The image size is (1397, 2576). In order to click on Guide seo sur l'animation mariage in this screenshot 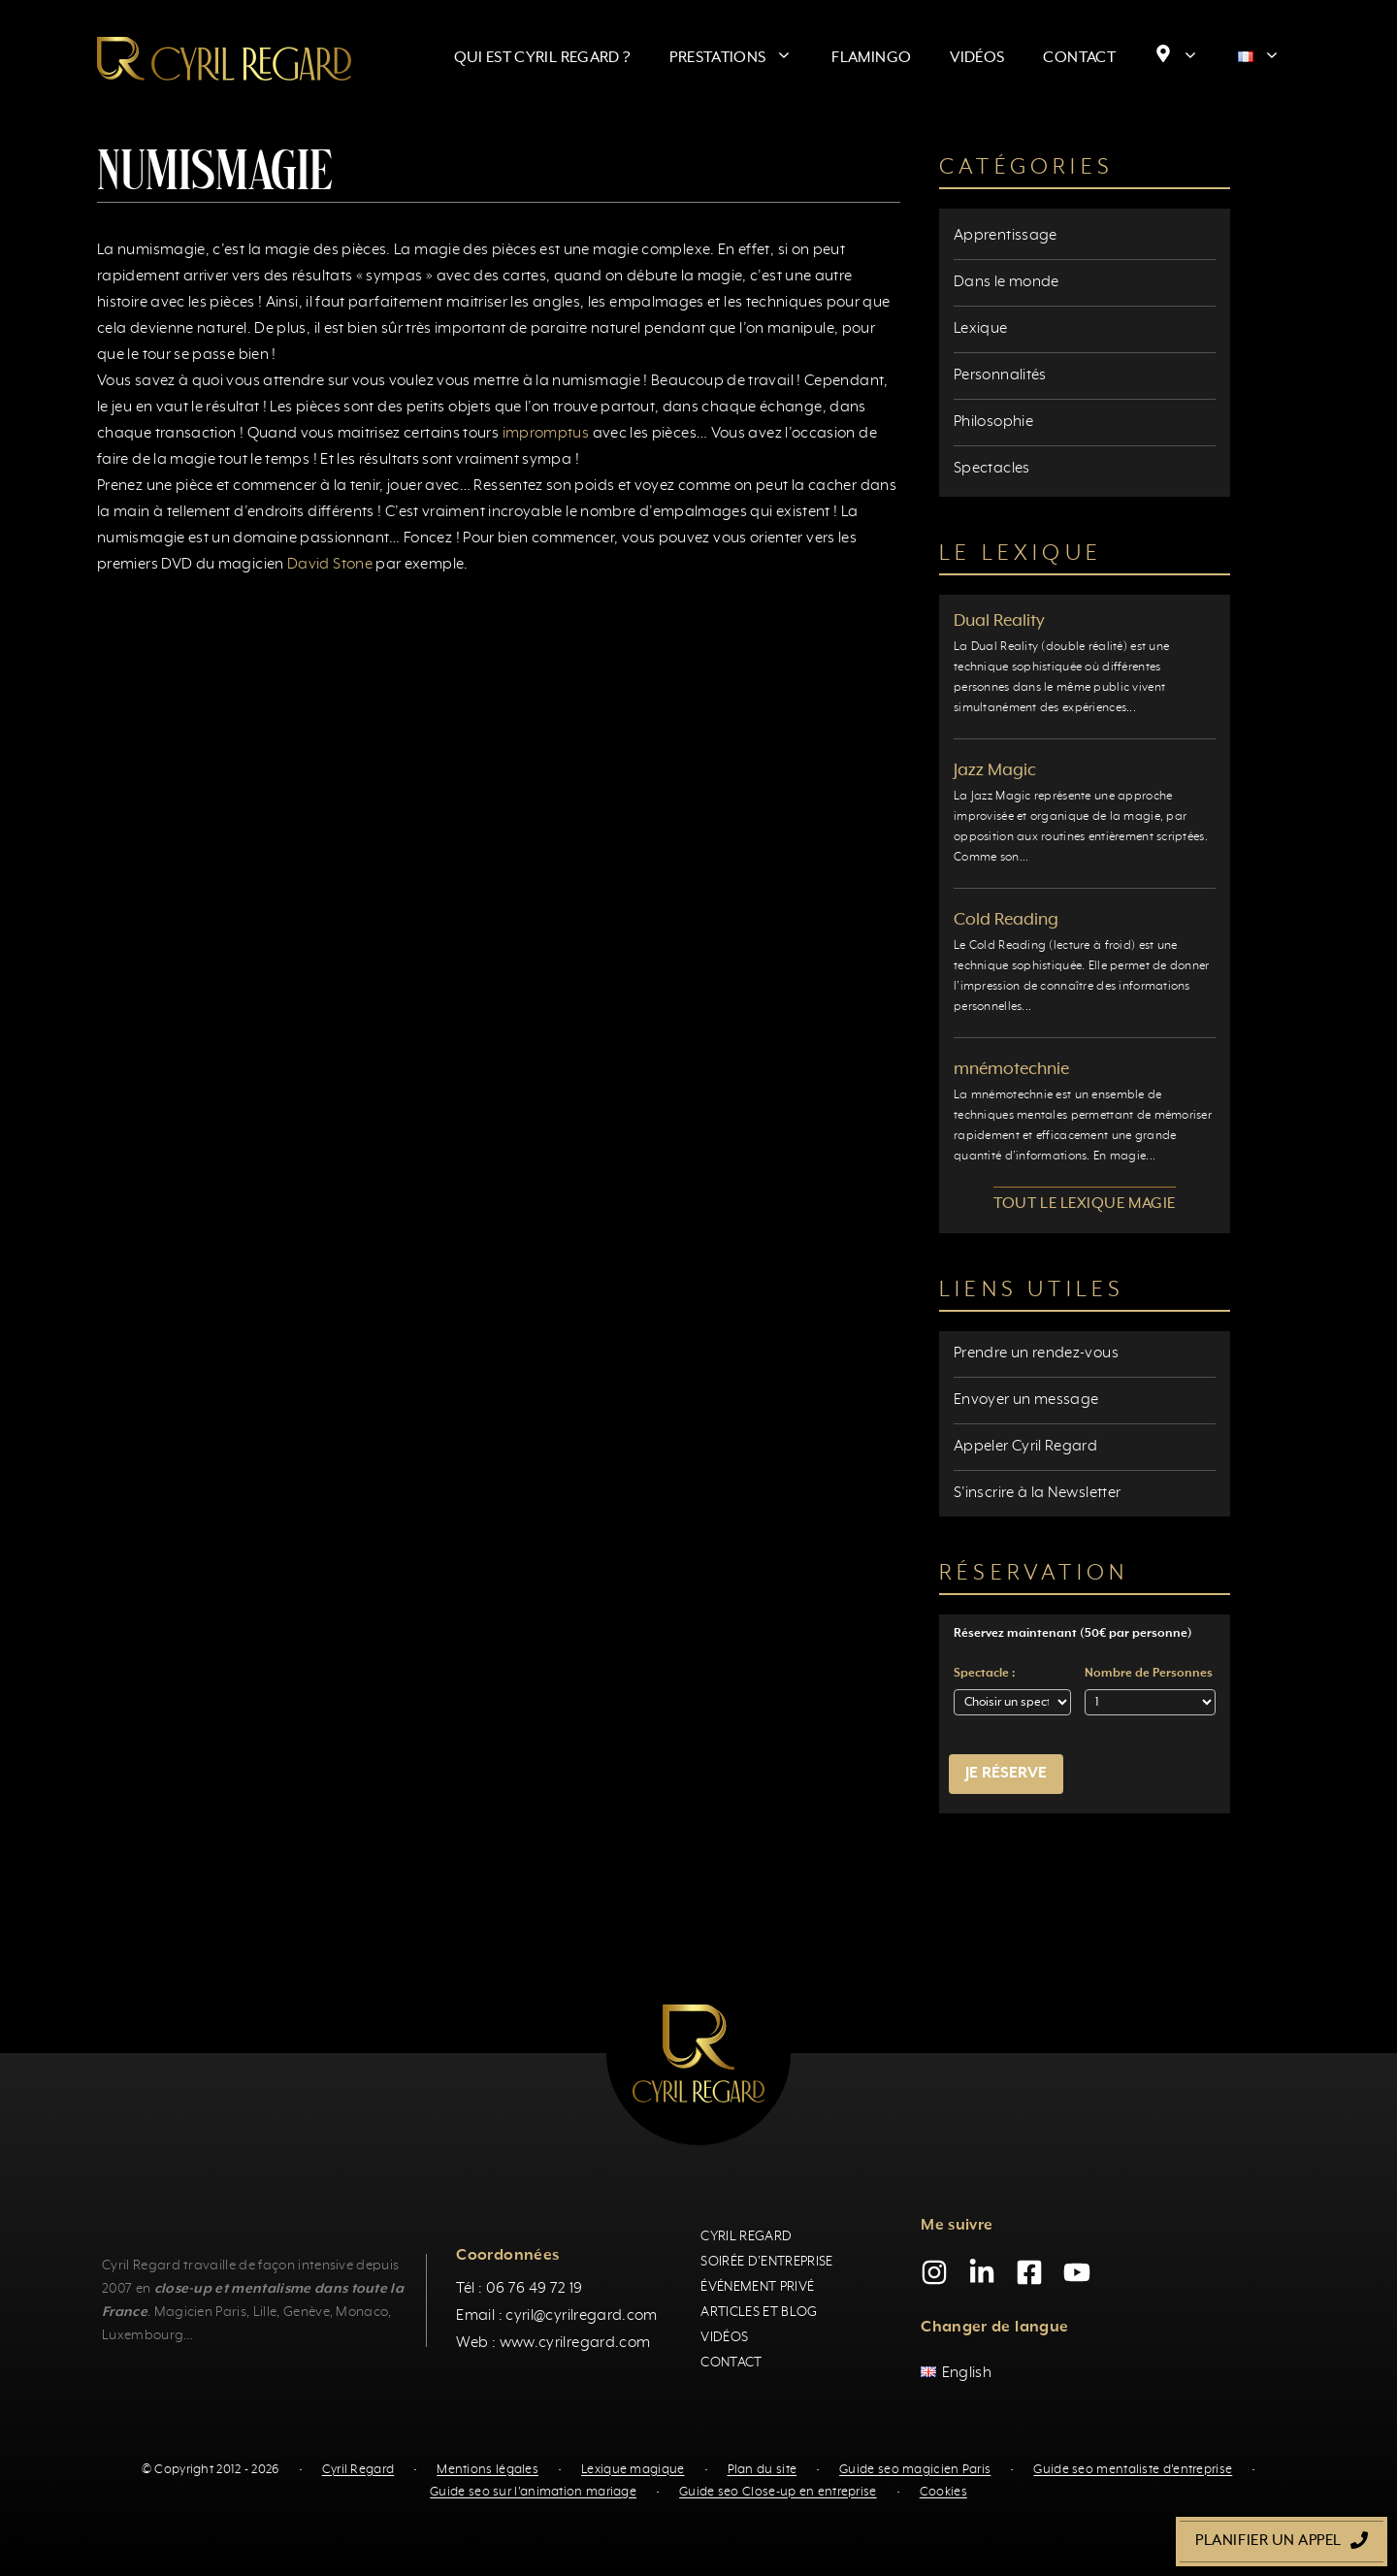, I will do `click(533, 2492)`.